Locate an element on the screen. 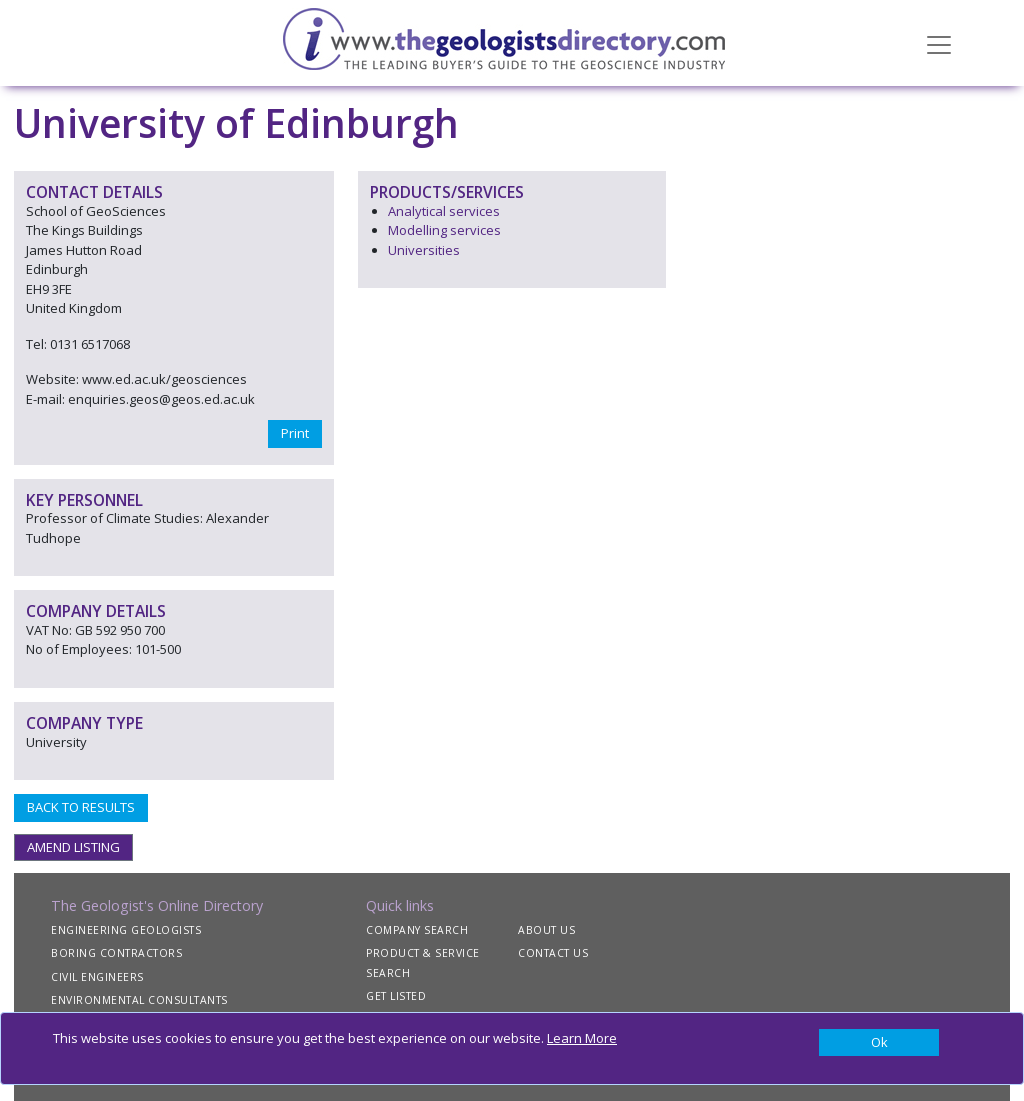  [Close] is located at coordinates (879, 1043).